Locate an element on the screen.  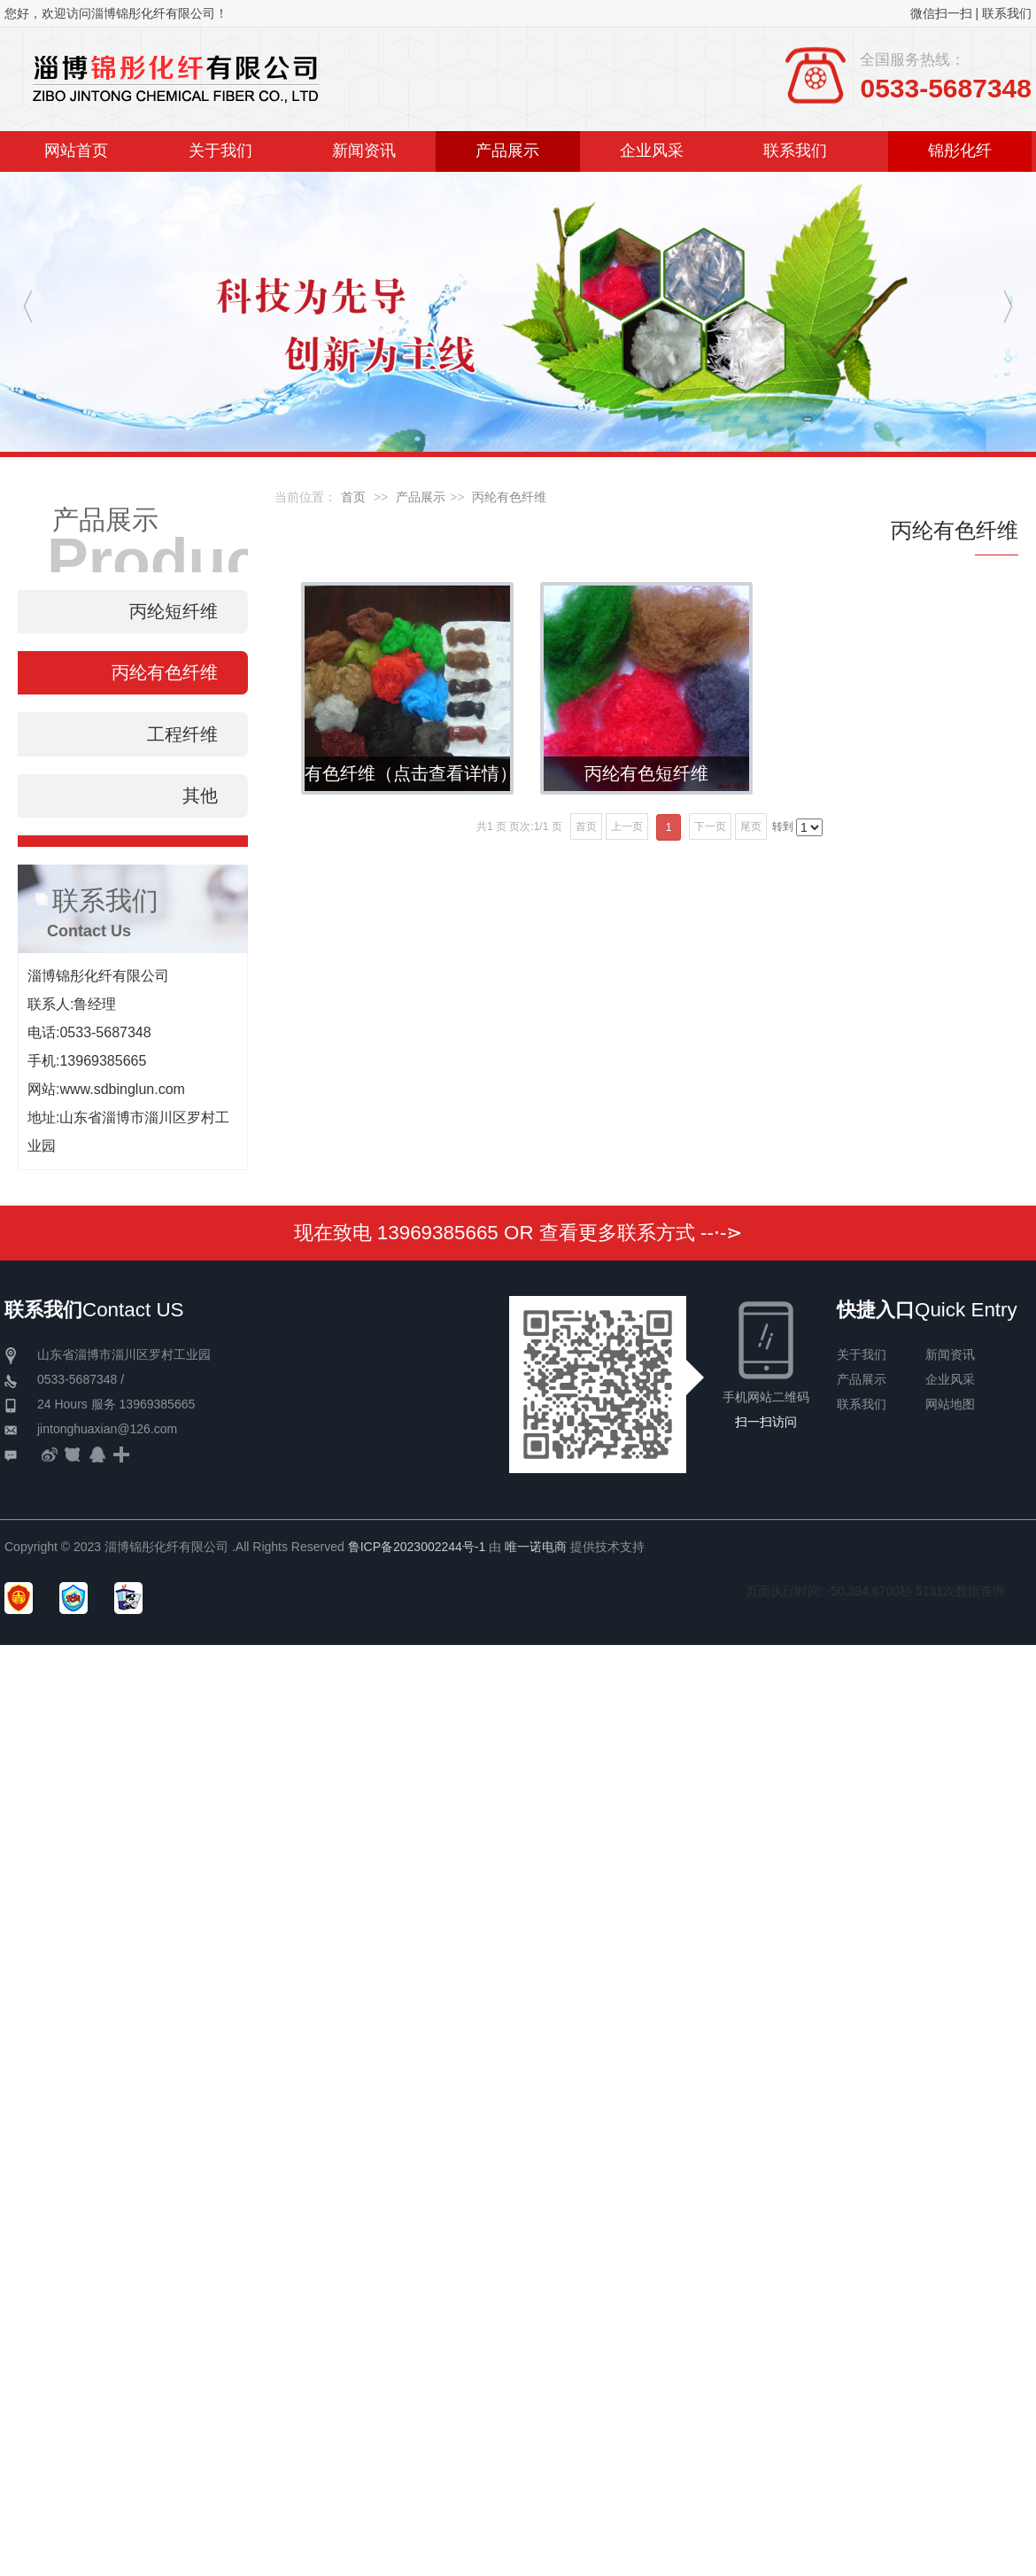
企业风采 is located at coordinates (950, 1379).